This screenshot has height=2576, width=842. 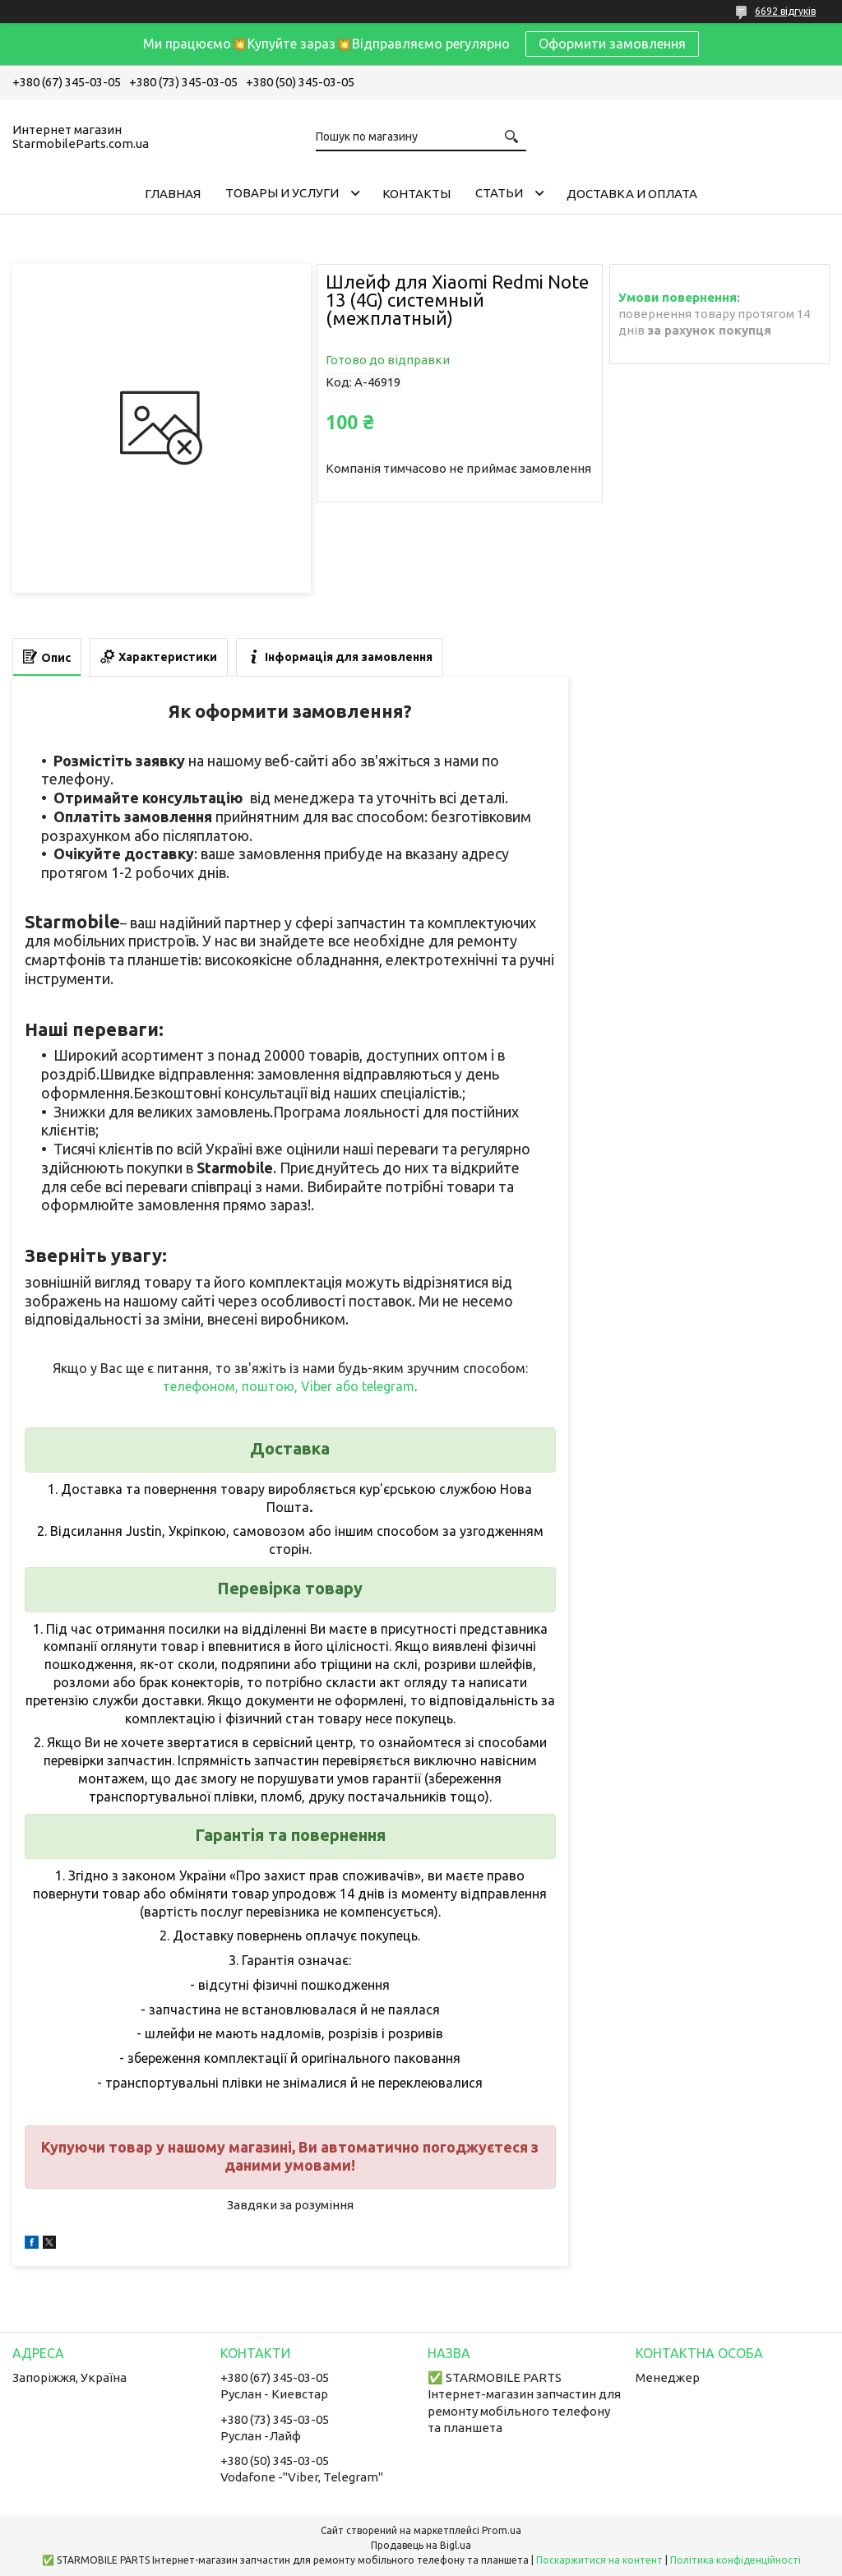 I want to click on Поскаржитися на контент, so click(x=599, y=2560).